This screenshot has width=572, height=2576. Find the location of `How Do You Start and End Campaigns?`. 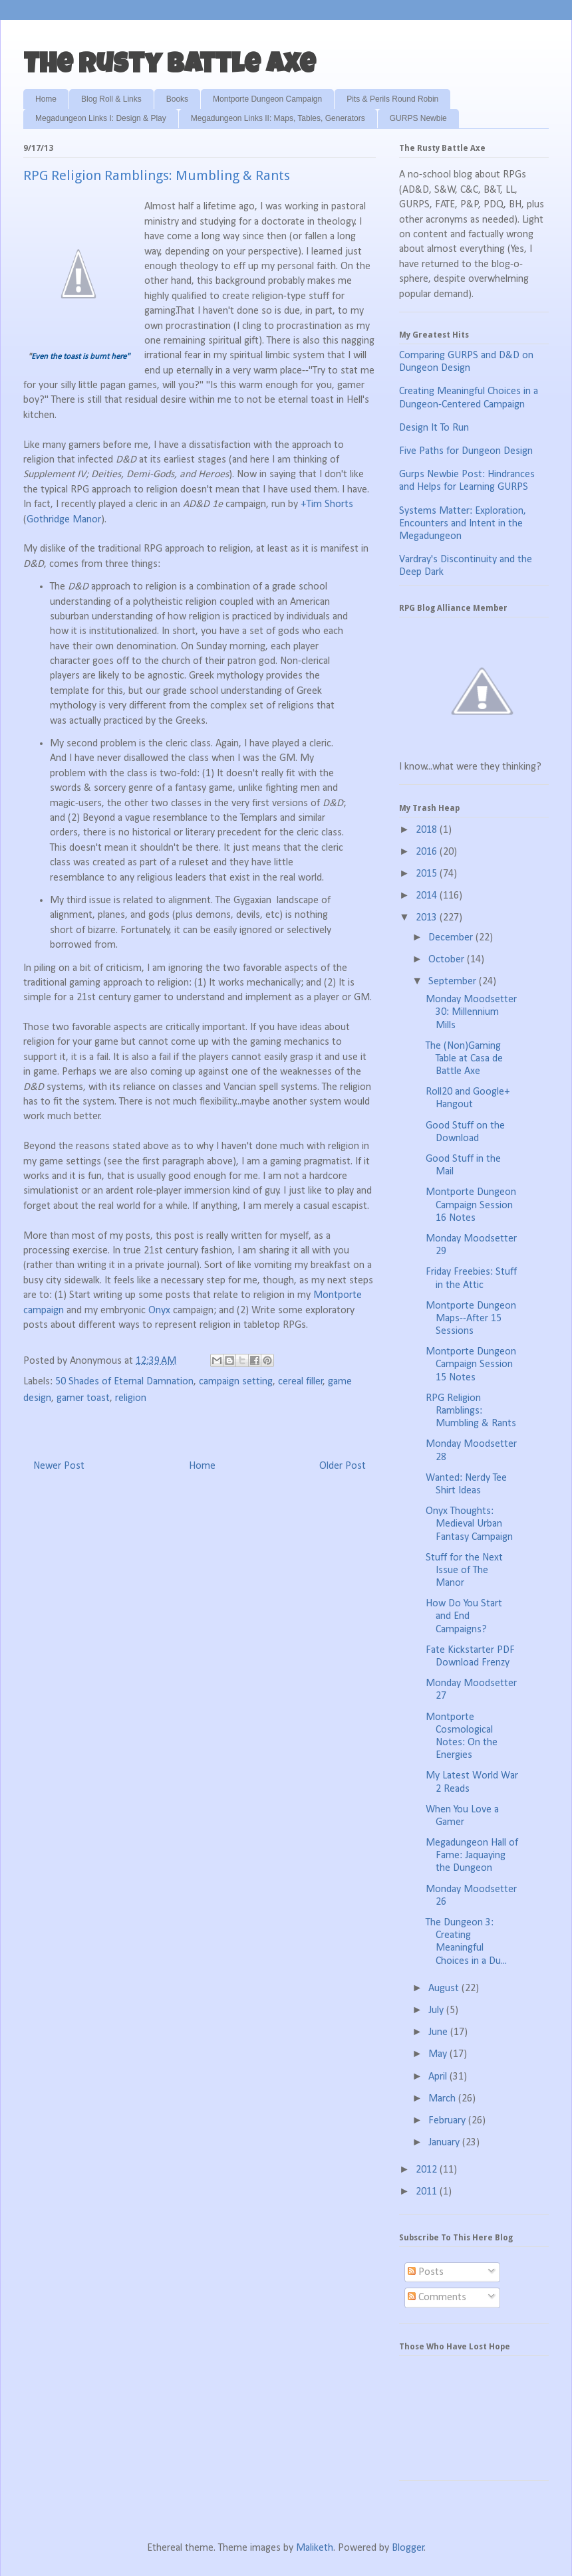

How Do You Start and End Campaigns? is located at coordinates (464, 1616).